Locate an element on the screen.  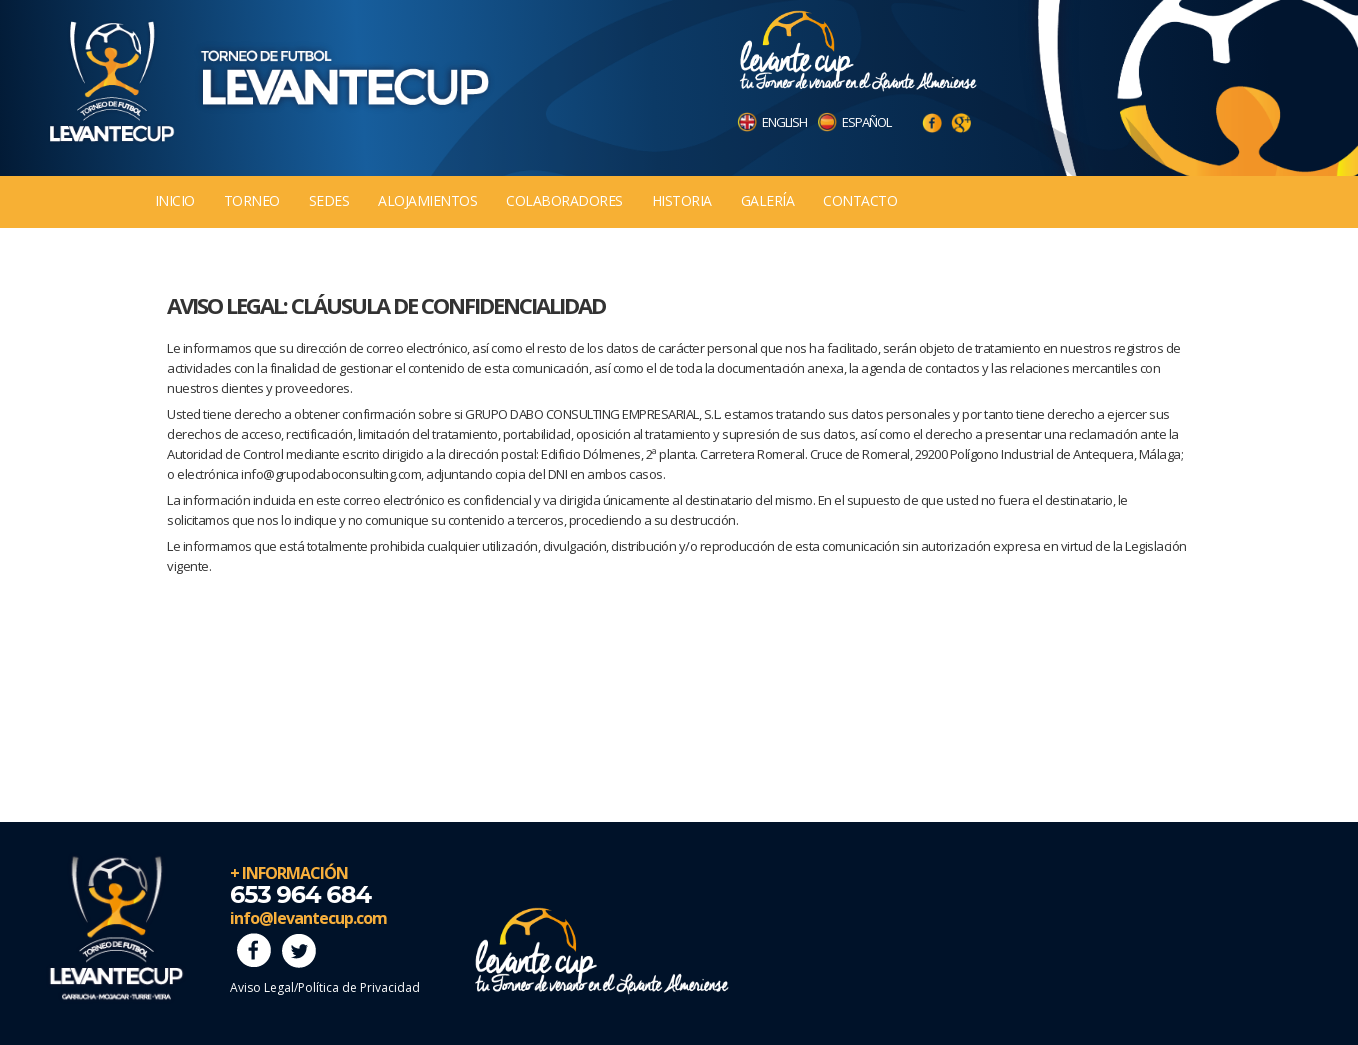
Torneo is located at coordinates (252, 200).